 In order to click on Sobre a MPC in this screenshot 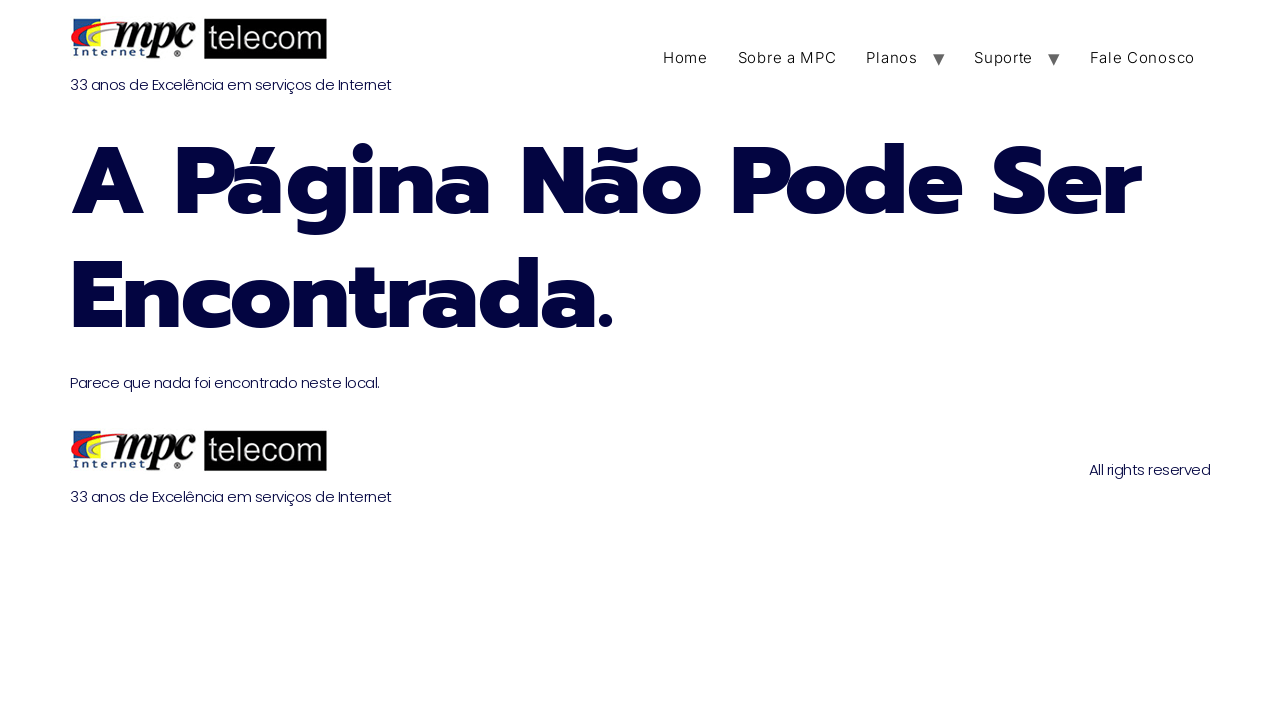, I will do `click(787, 57)`.